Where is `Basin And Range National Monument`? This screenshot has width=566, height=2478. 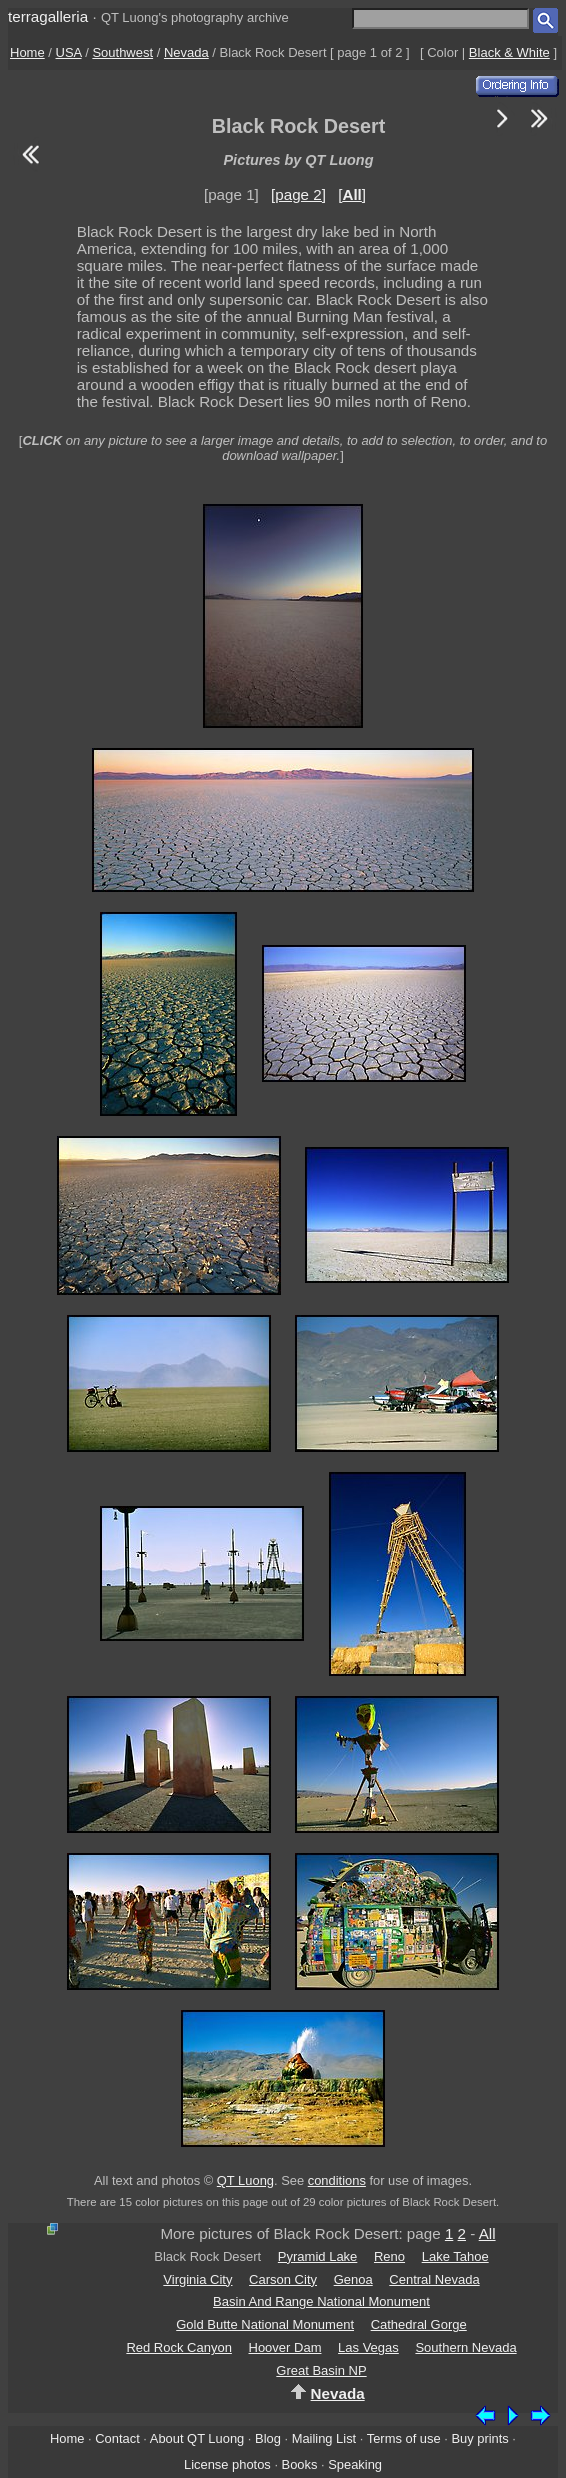
Basin And Range National Monument is located at coordinates (321, 2301).